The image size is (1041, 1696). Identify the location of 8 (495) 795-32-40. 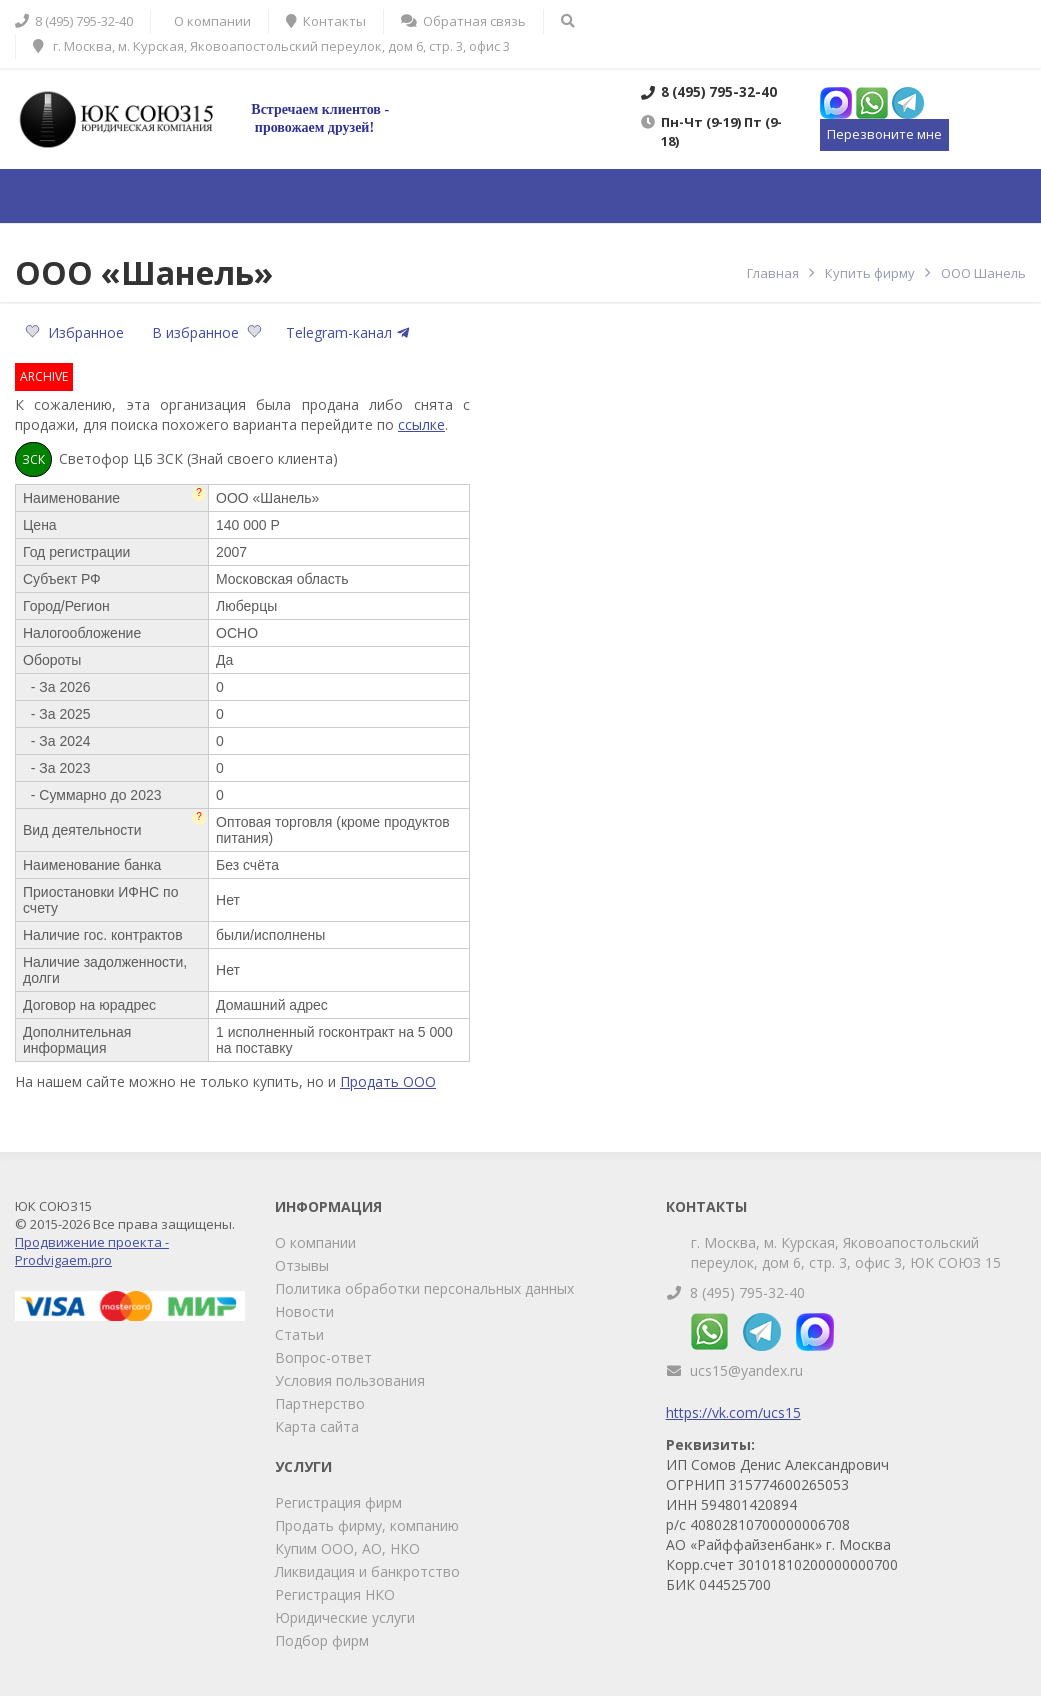
(747, 1292).